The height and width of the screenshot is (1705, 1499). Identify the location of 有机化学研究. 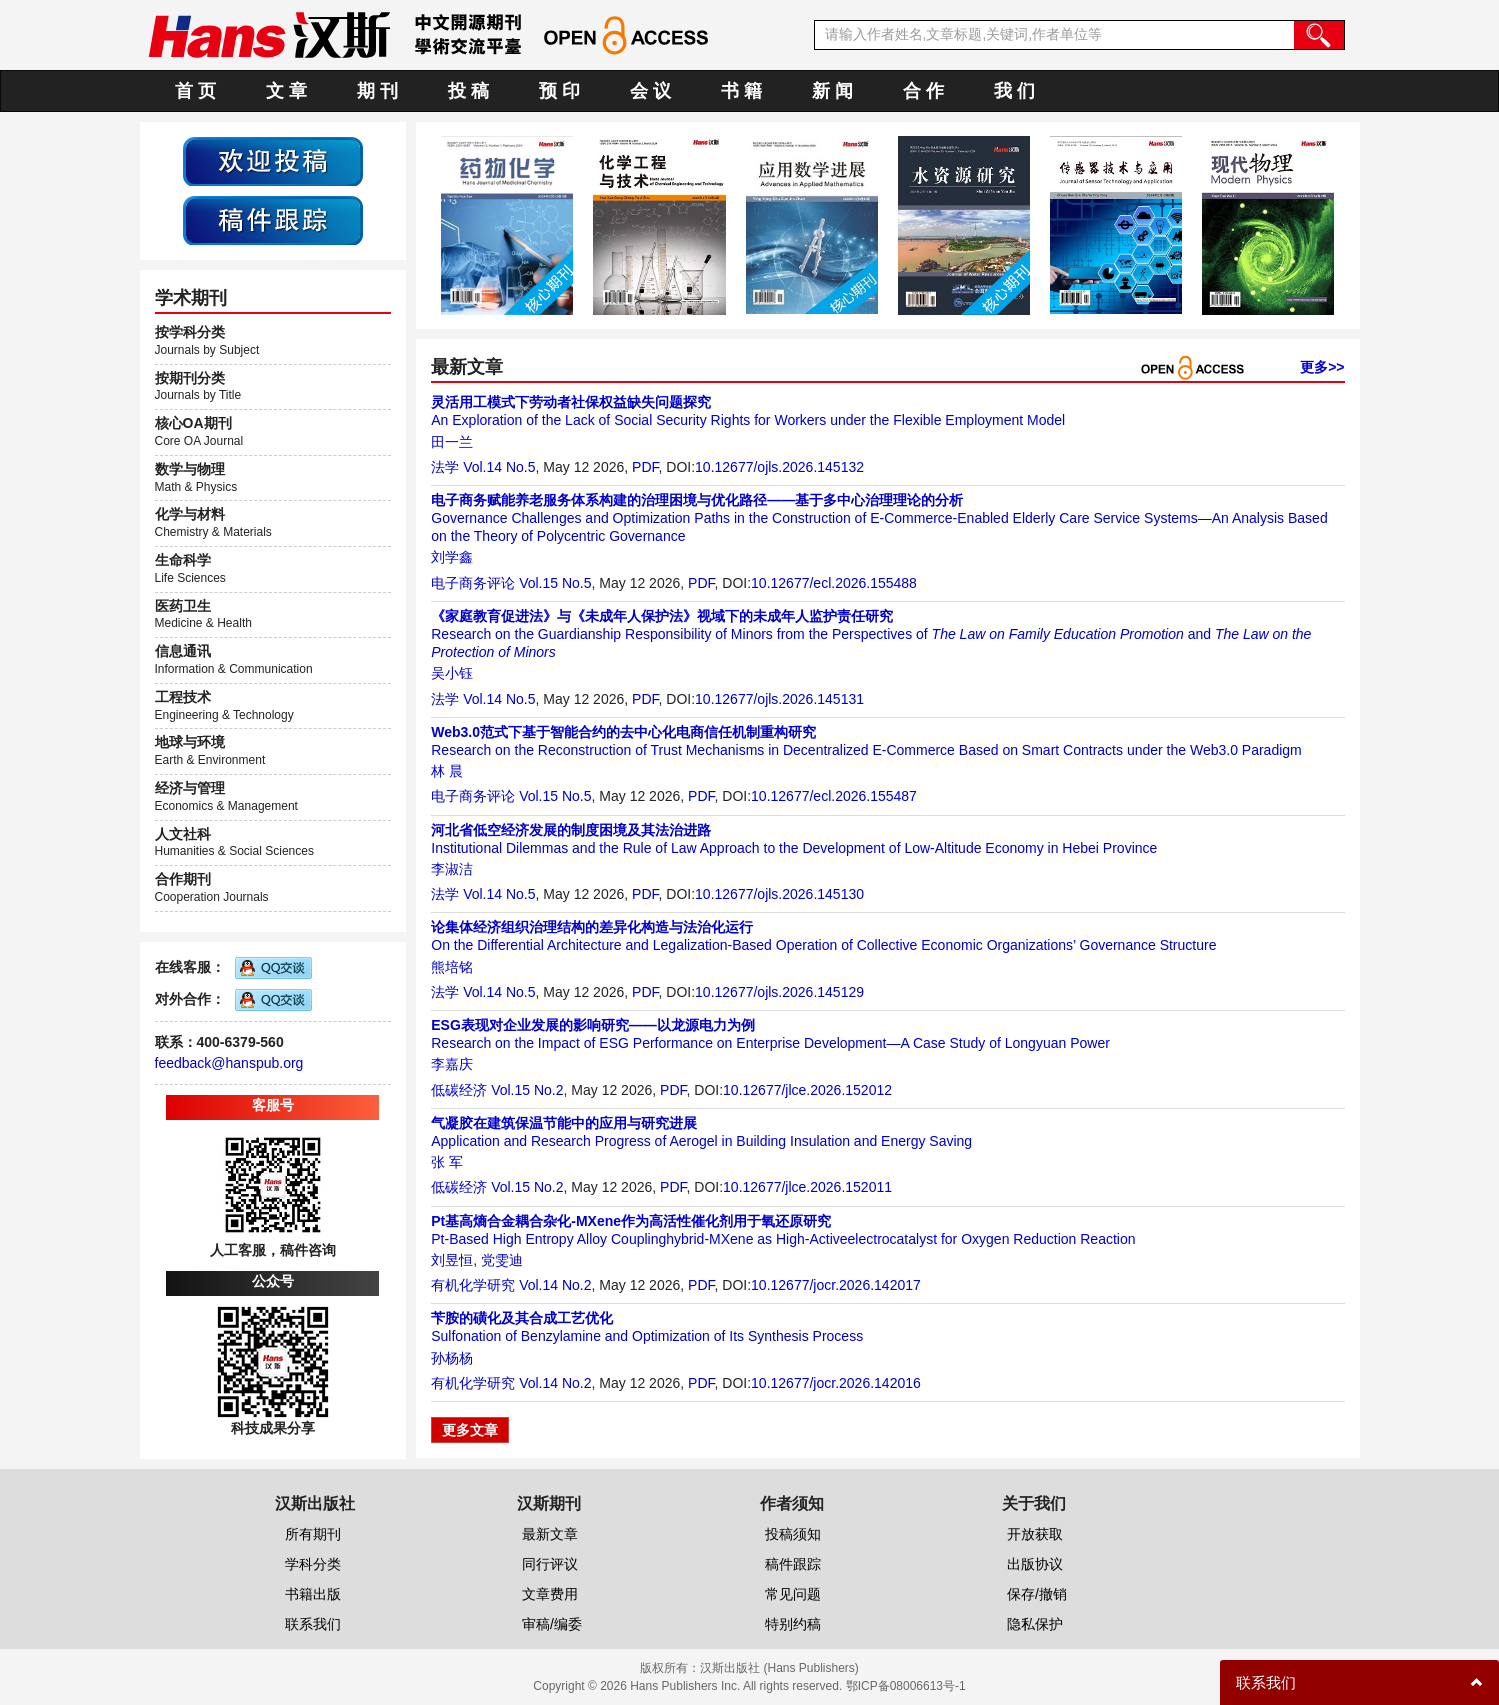
(473, 1285).